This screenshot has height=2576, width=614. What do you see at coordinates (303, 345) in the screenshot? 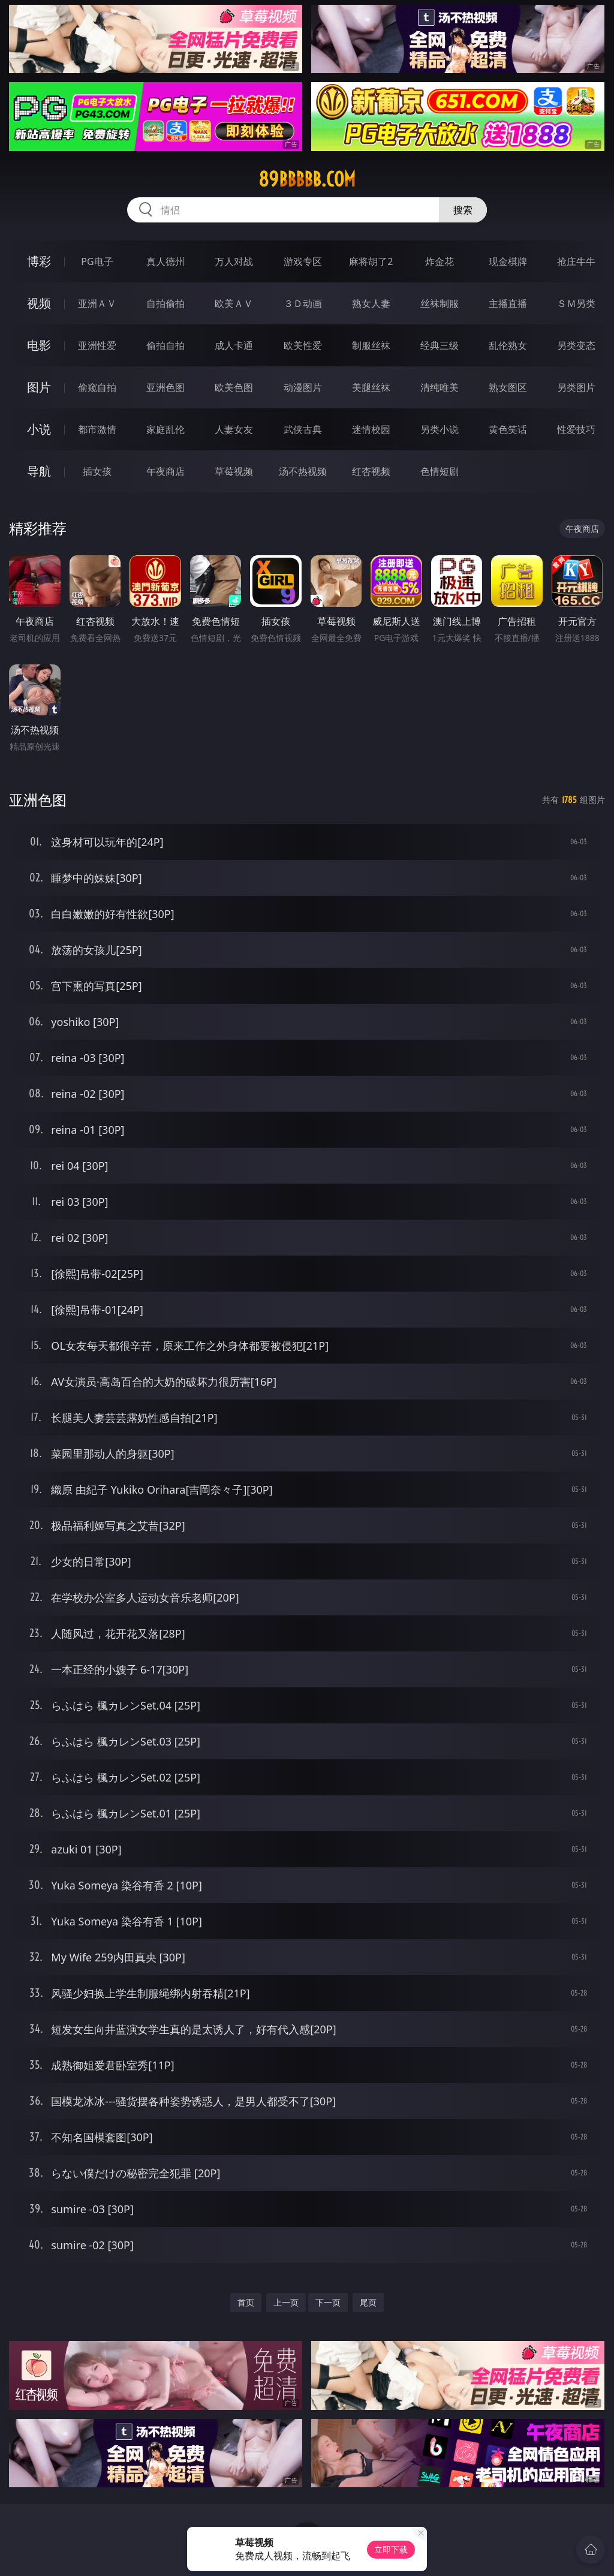
I see `欧美性爱` at bounding box center [303, 345].